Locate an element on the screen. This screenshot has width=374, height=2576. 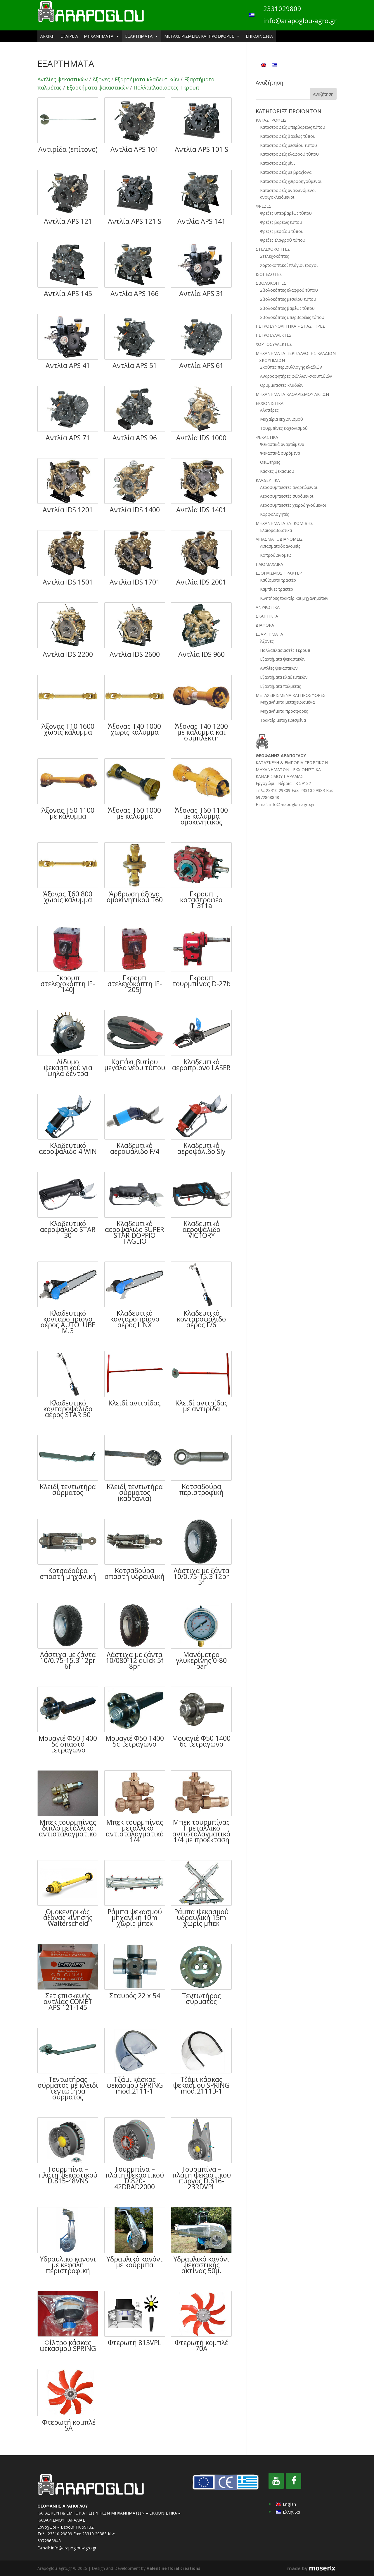
Τουρμπίνα – πλάτη ψεκαστικού D.815-48VNS is located at coordinates (68, 2175).